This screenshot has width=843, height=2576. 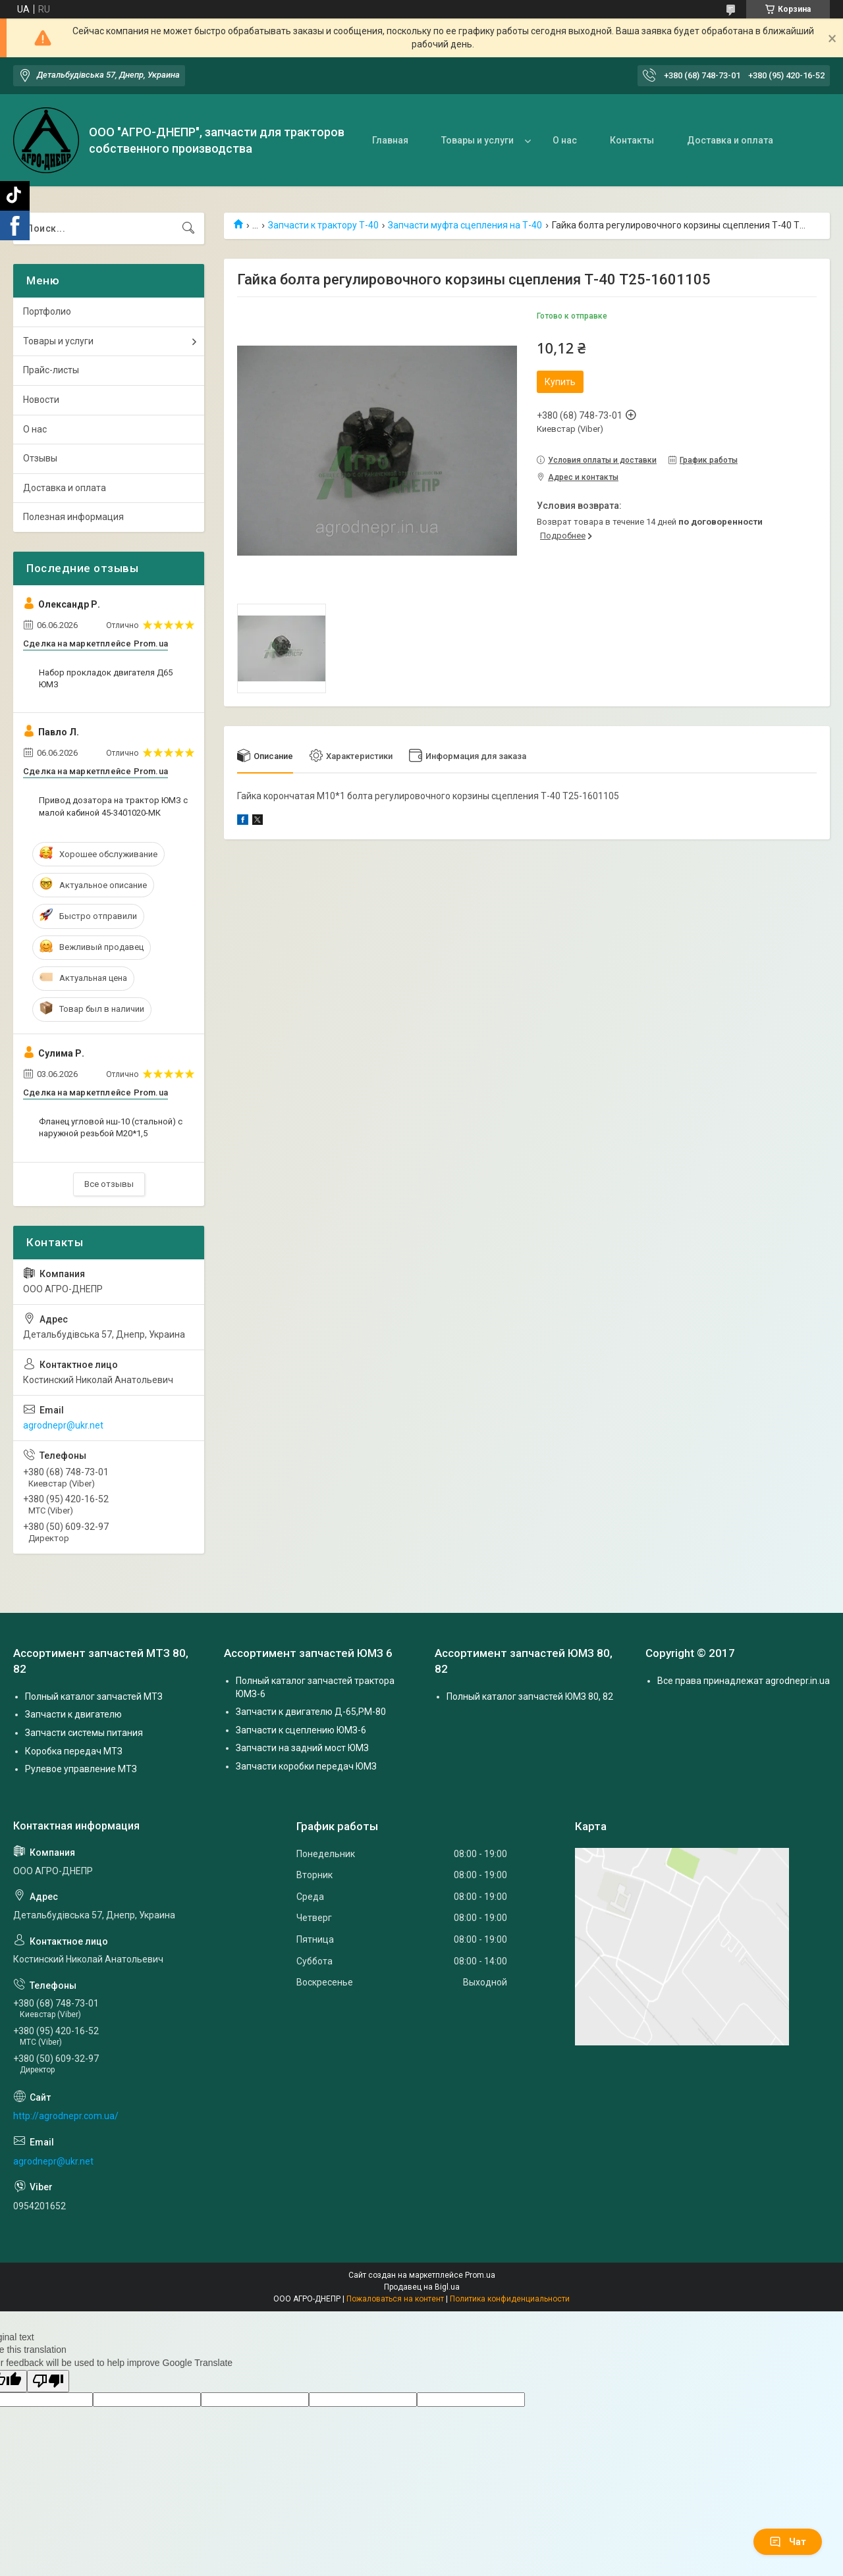 What do you see at coordinates (560, 382) in the screenshot?
I see `Купить` at bounding box center [560, 382].